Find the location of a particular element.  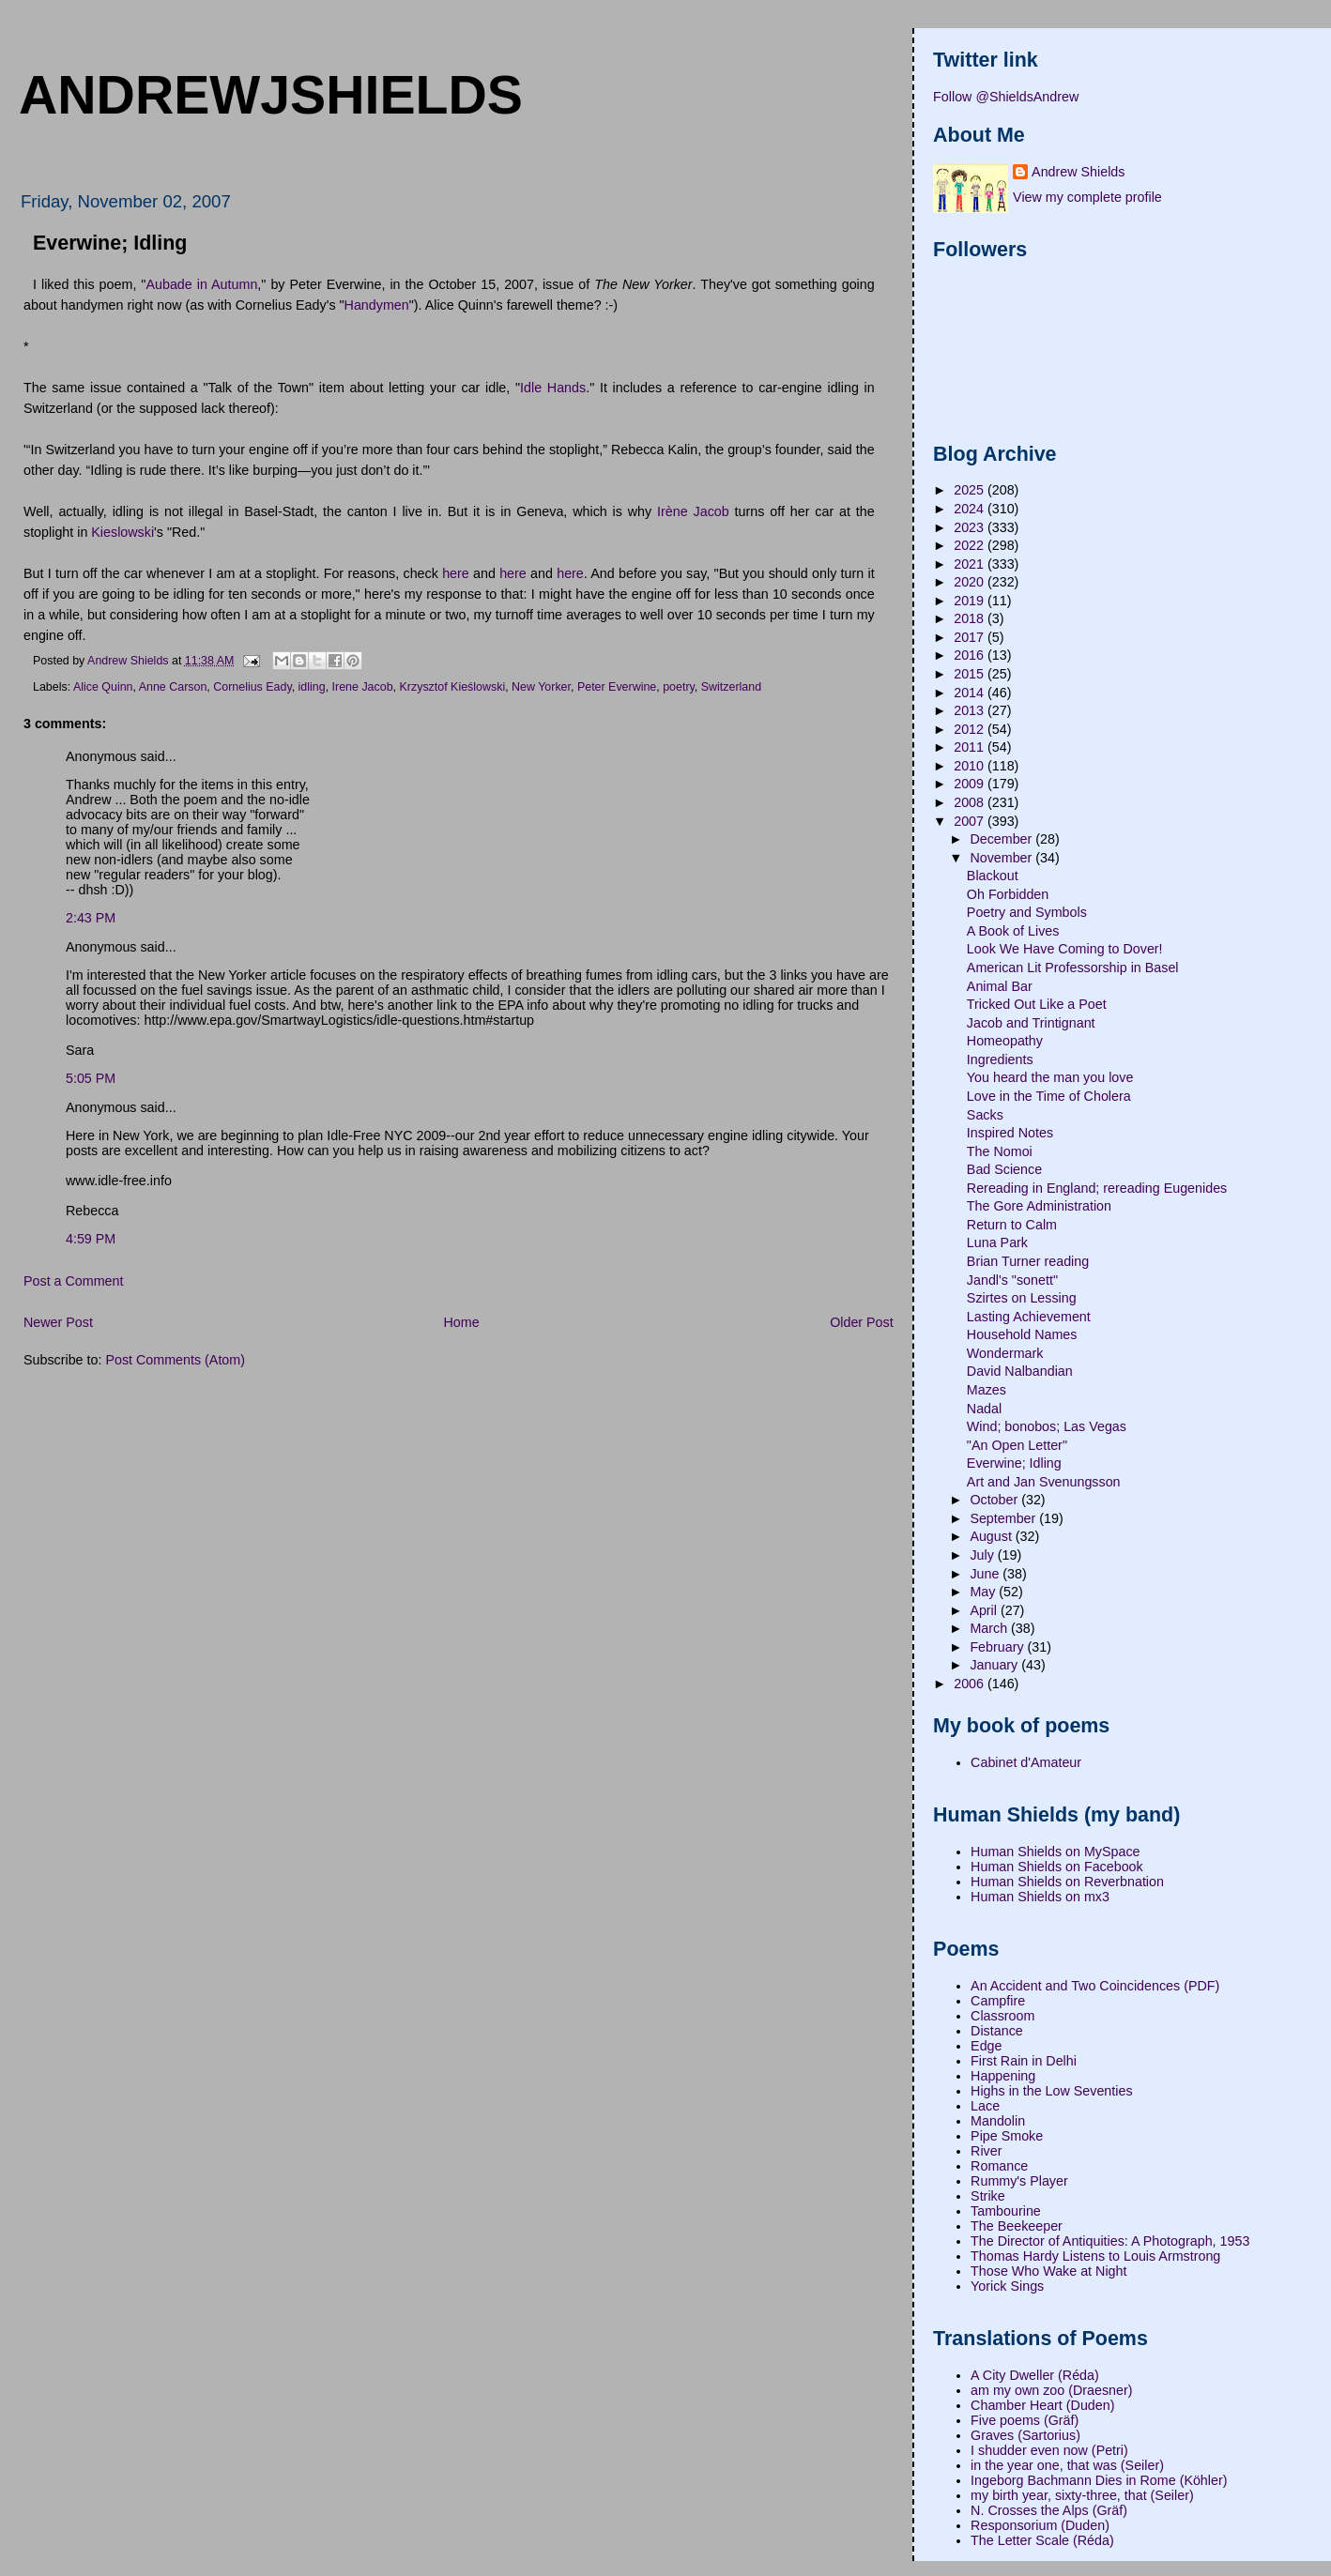

2020 is located at coordinates (970, 581).